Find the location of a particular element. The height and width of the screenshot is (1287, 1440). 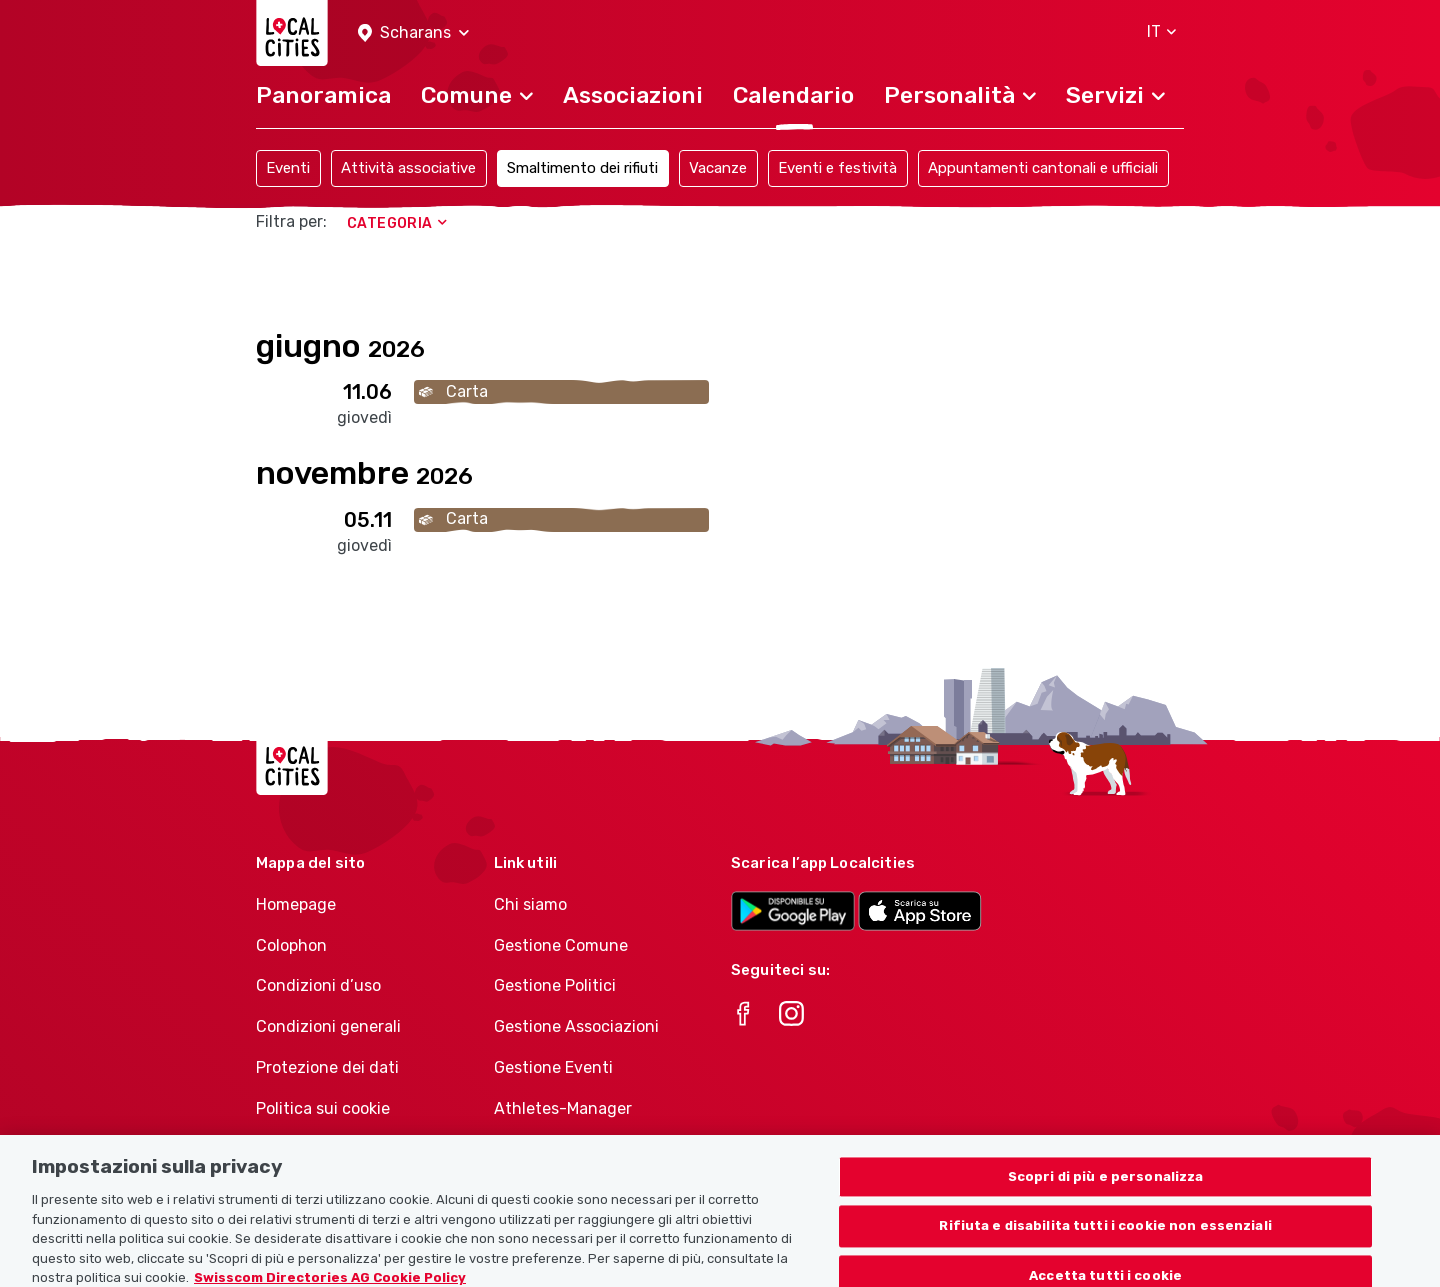

Chi siamo is located at coordinates (530, 904).